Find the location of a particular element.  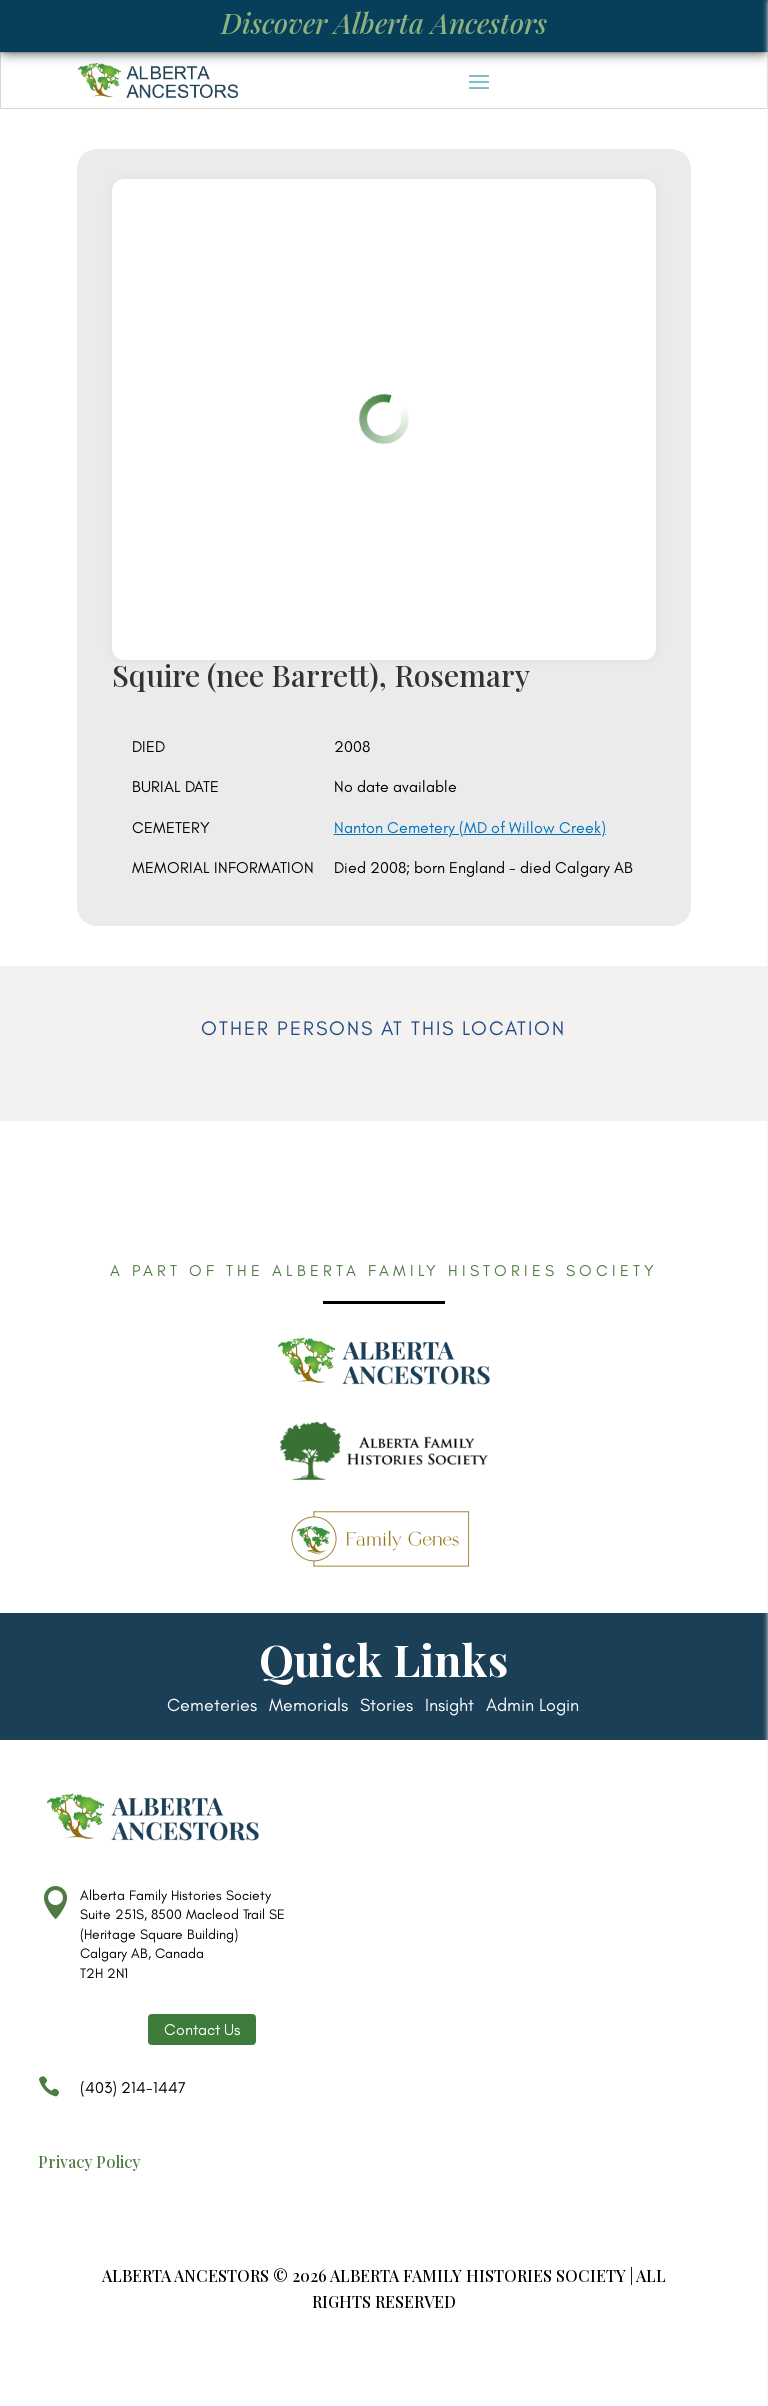

Nanton Cemetery (MD of Willow Creek) is located at coordinates (470, 827).